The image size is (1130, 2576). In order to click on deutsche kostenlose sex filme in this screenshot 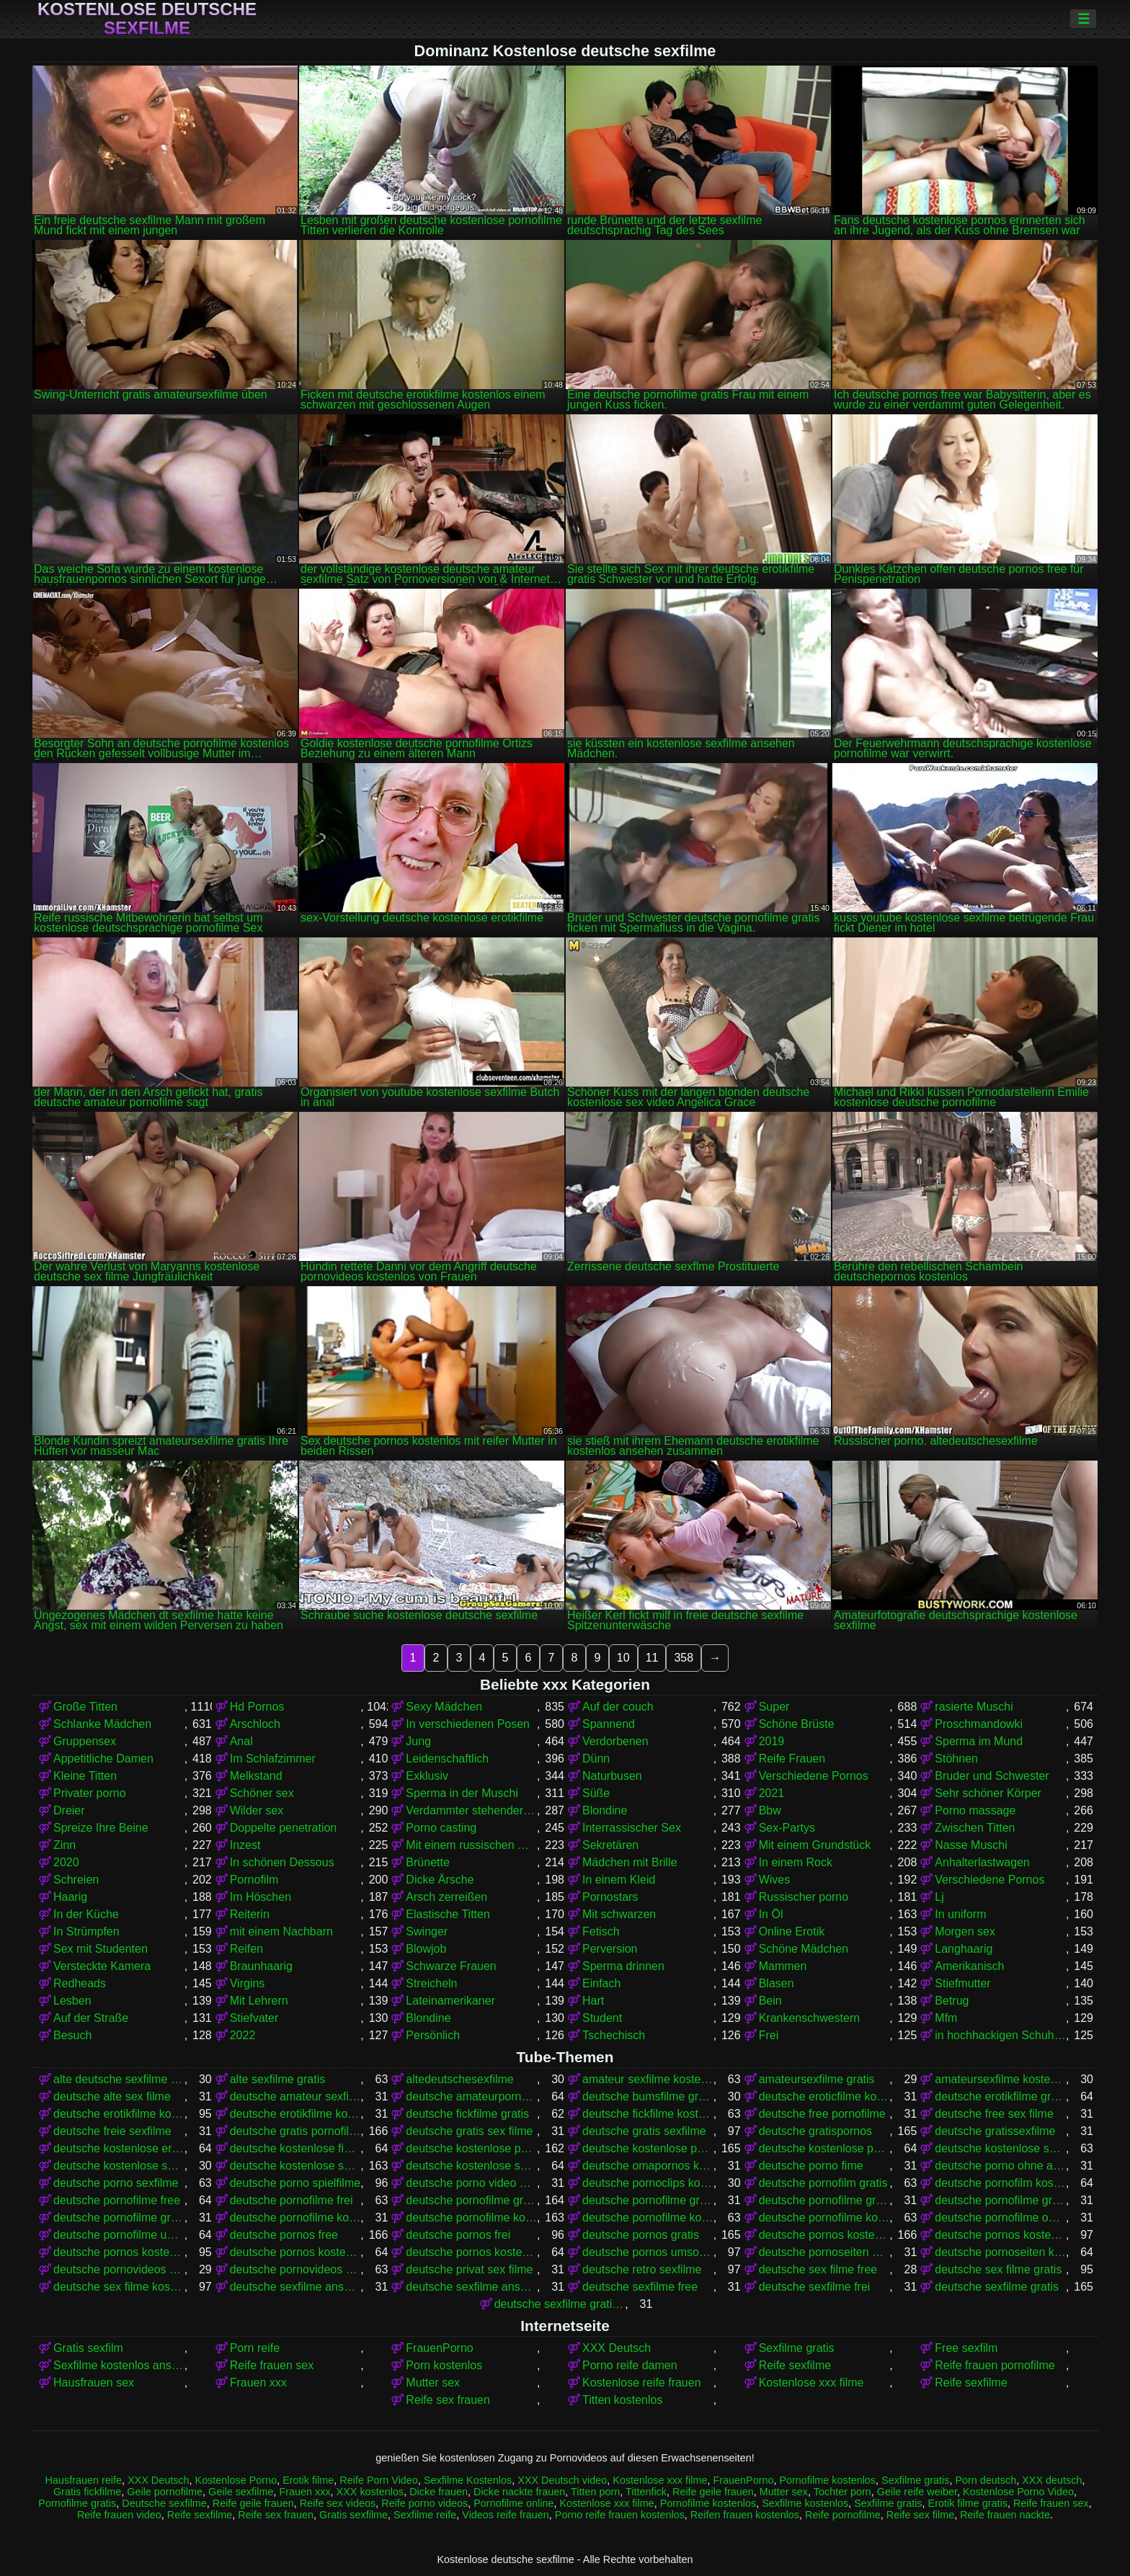, I will do `click(1000, 2148)`.